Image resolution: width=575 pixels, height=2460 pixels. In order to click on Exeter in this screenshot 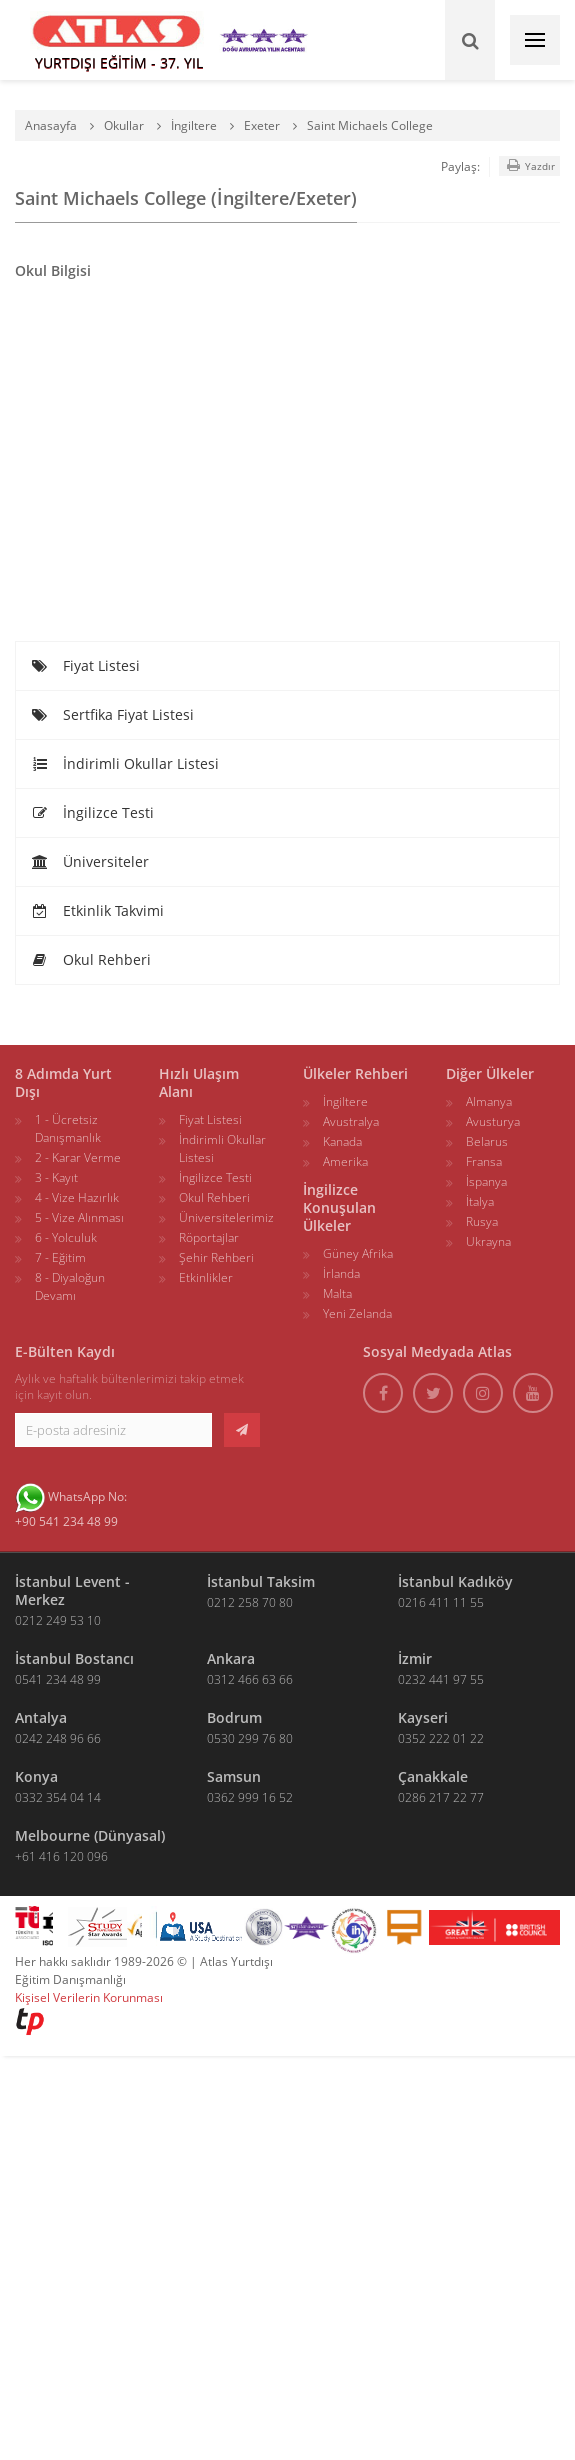, I will do `click(262, 125)`.